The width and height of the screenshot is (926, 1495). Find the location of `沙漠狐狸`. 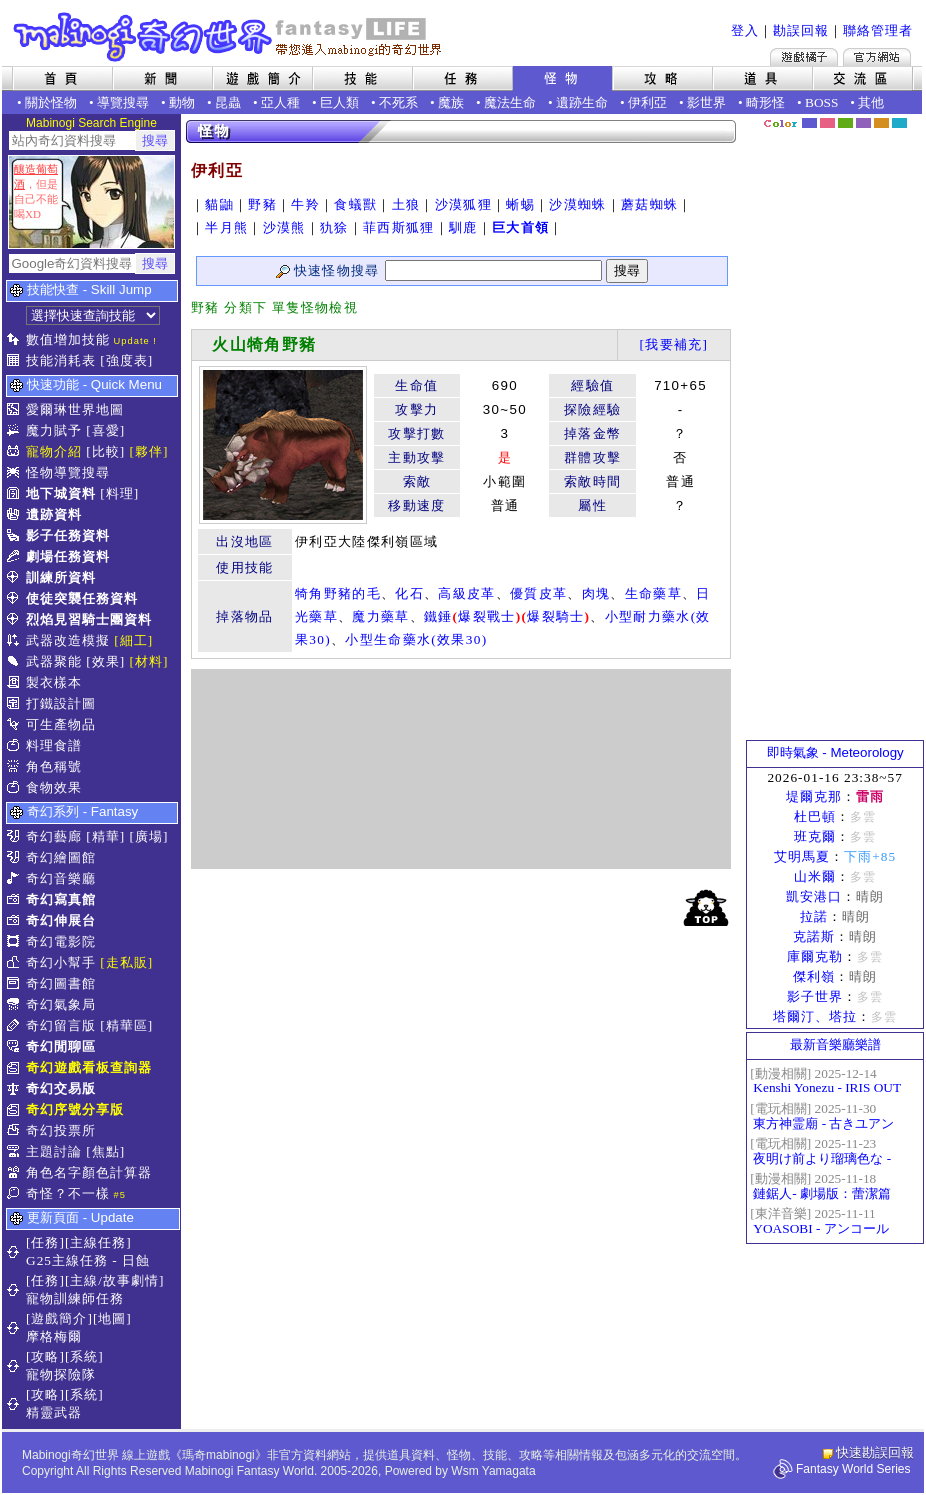

沙漠狐狸 is located at coordinates (463, 204).